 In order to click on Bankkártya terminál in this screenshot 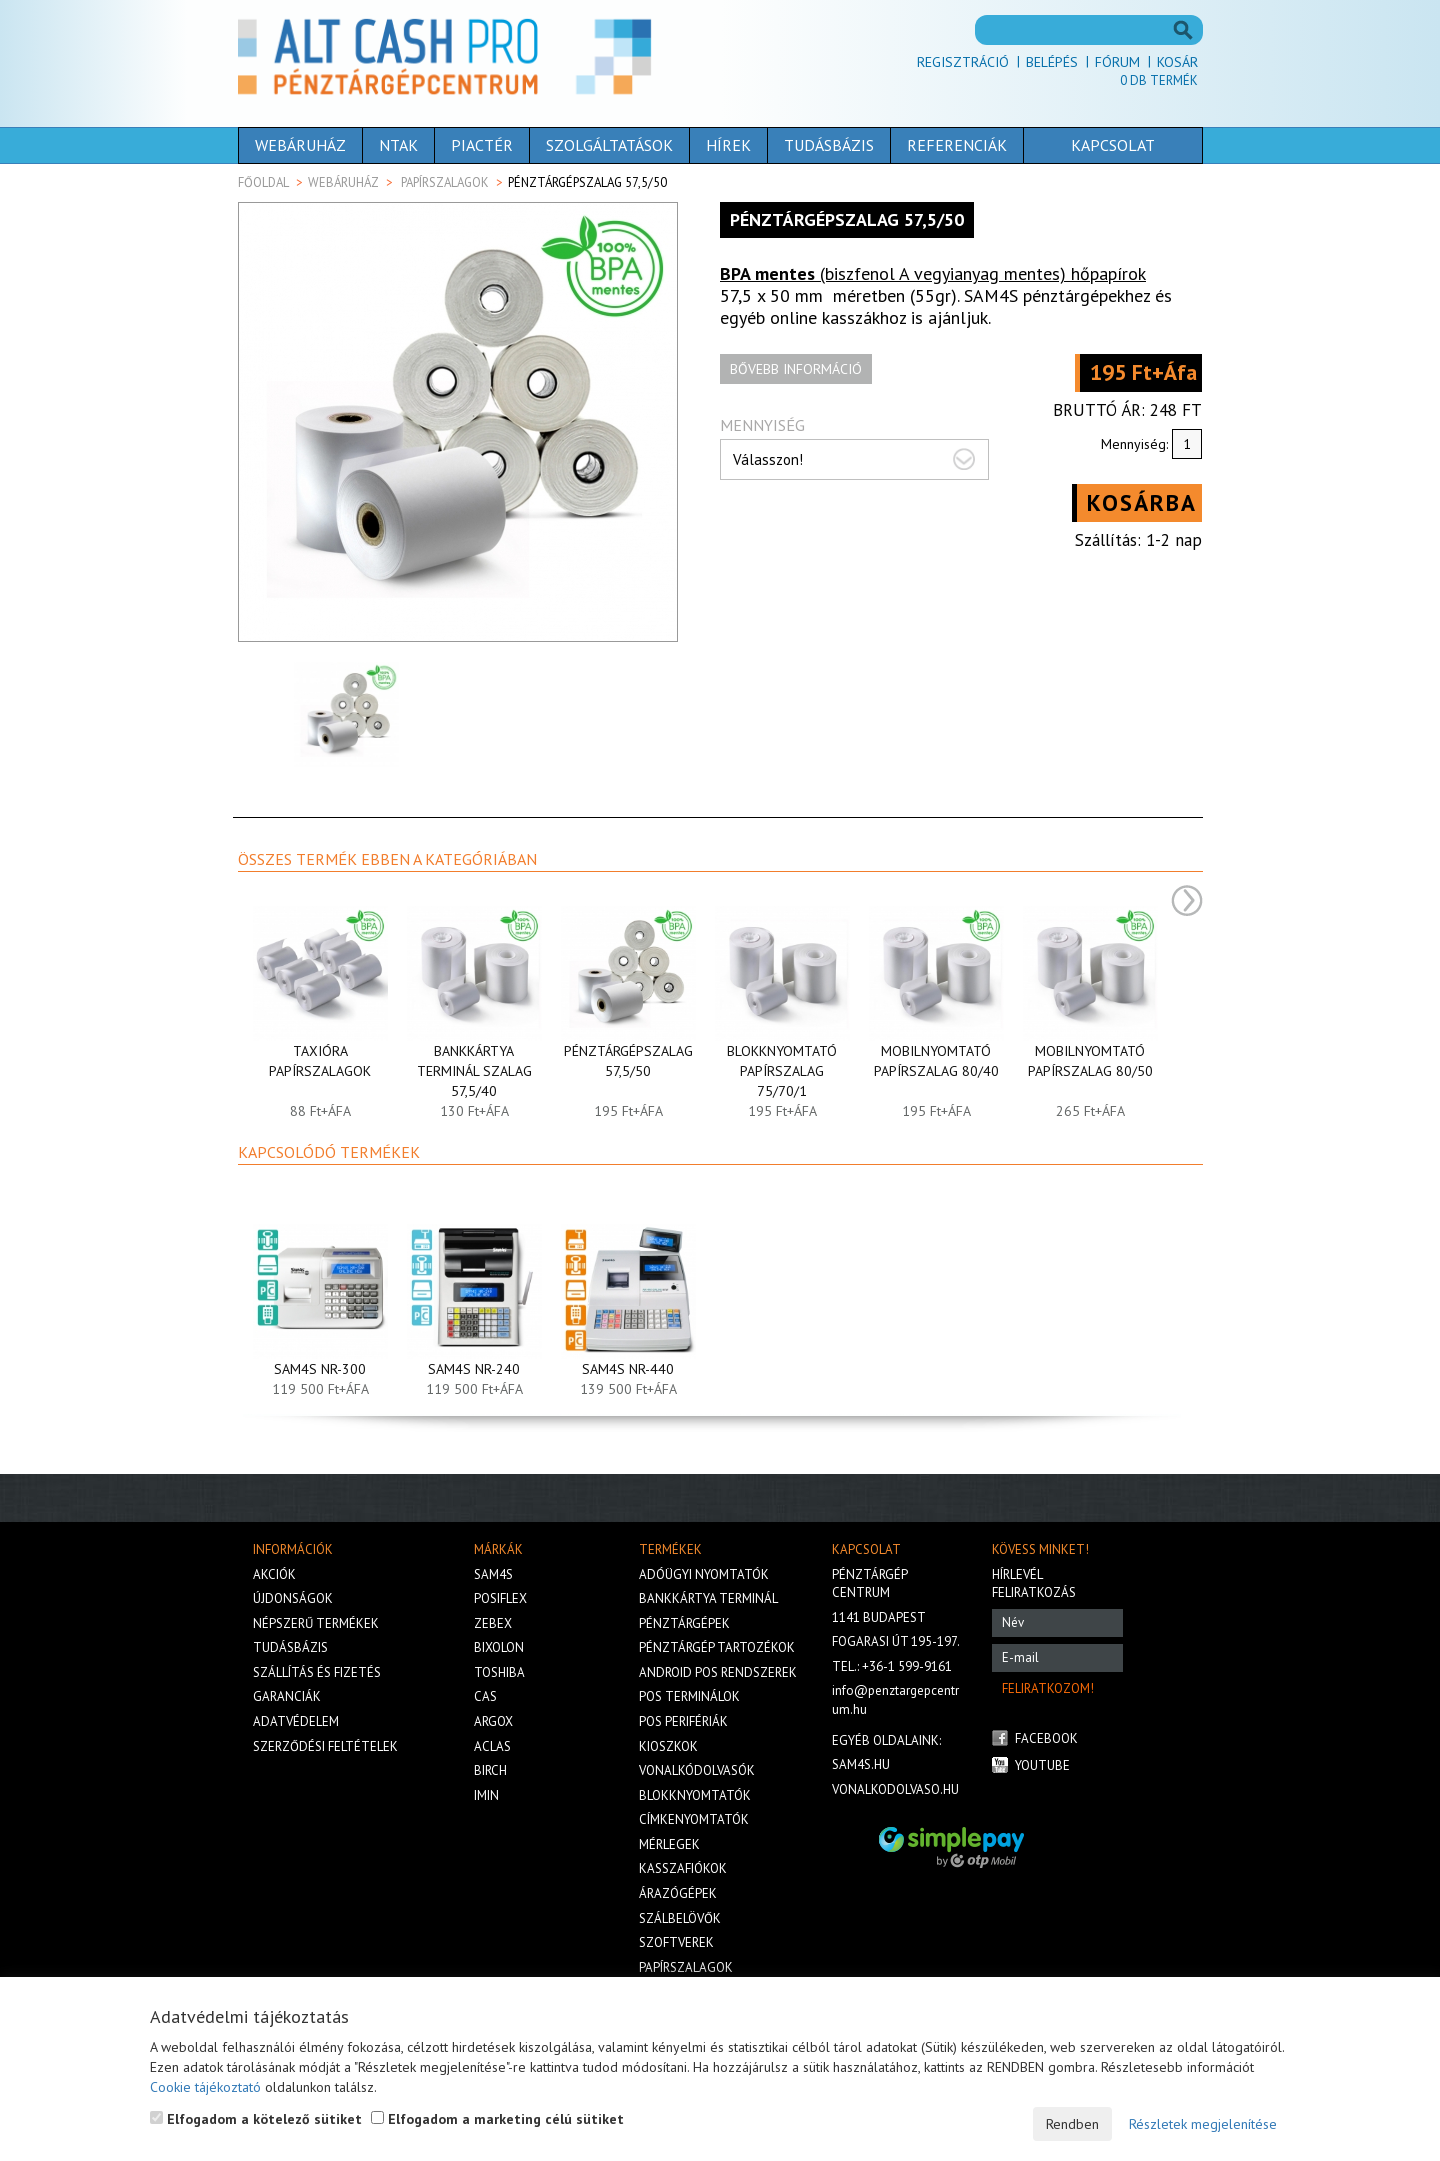, I will do `click(708, 1598)`.